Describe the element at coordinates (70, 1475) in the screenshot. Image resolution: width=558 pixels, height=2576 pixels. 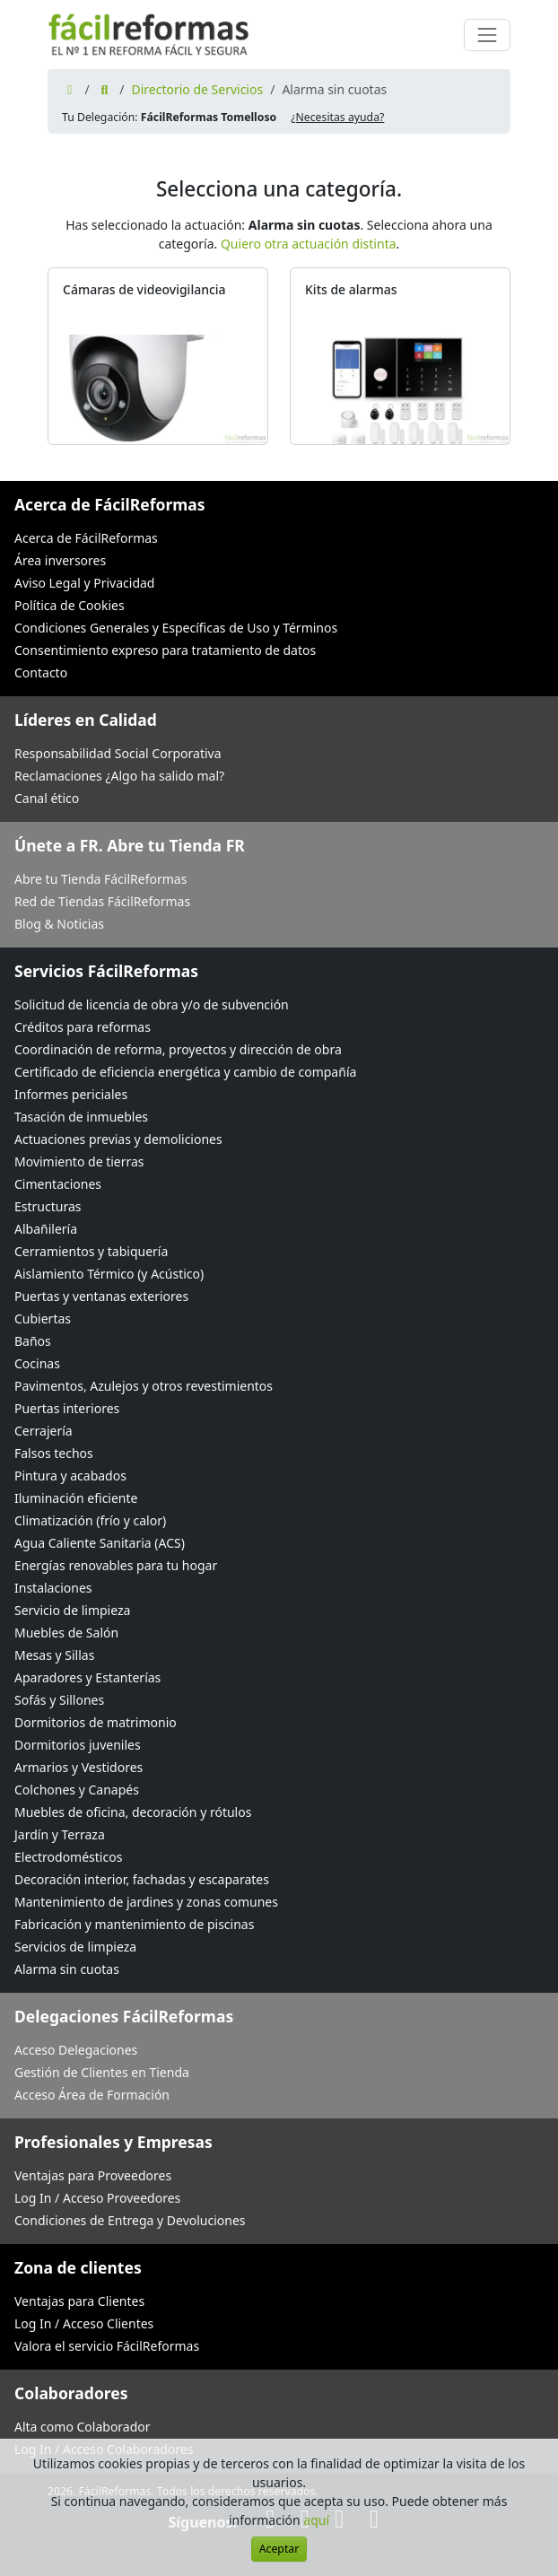
I see `Pintura y acabados` at that location.